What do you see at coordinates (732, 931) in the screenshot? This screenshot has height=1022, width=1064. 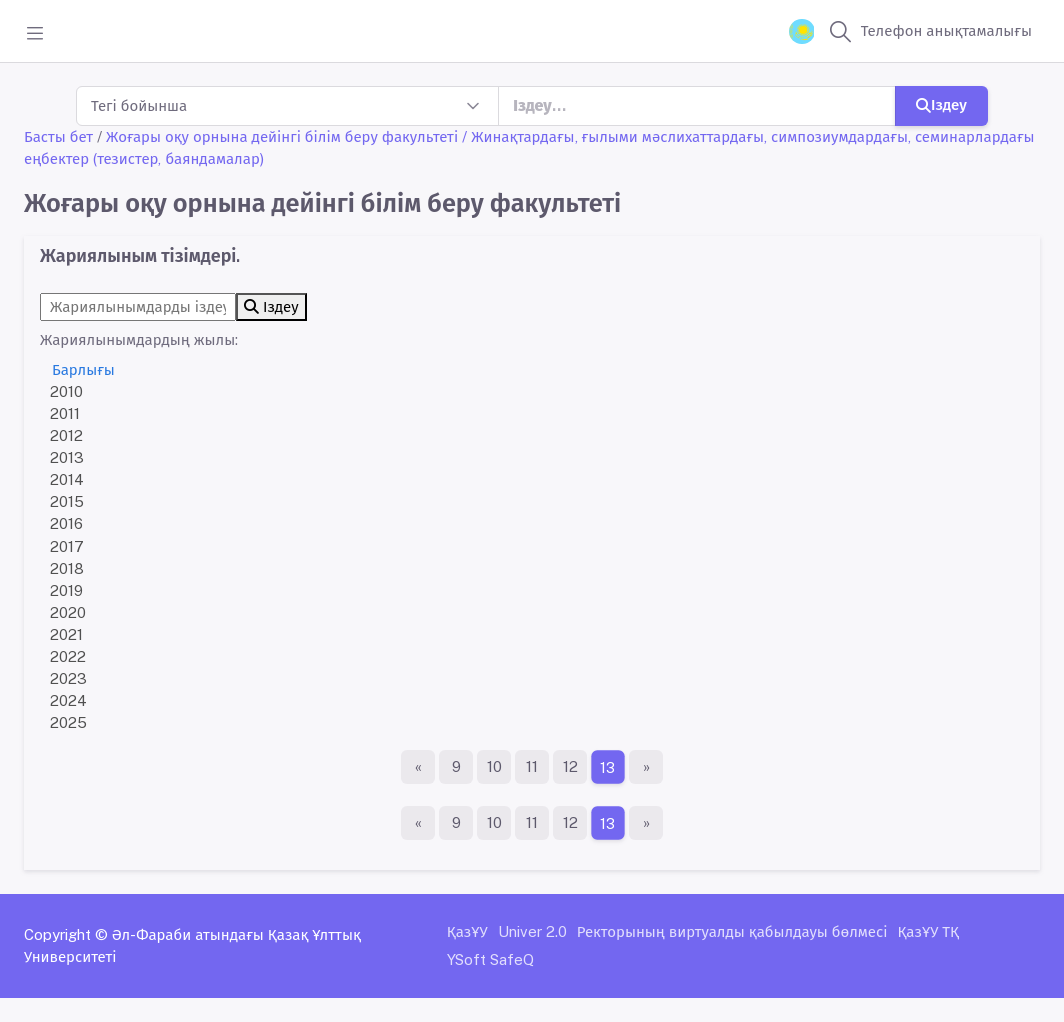 I see `Ректорының виртуалды қабылдауы бөлмесі` at bounding box center [732, 931].